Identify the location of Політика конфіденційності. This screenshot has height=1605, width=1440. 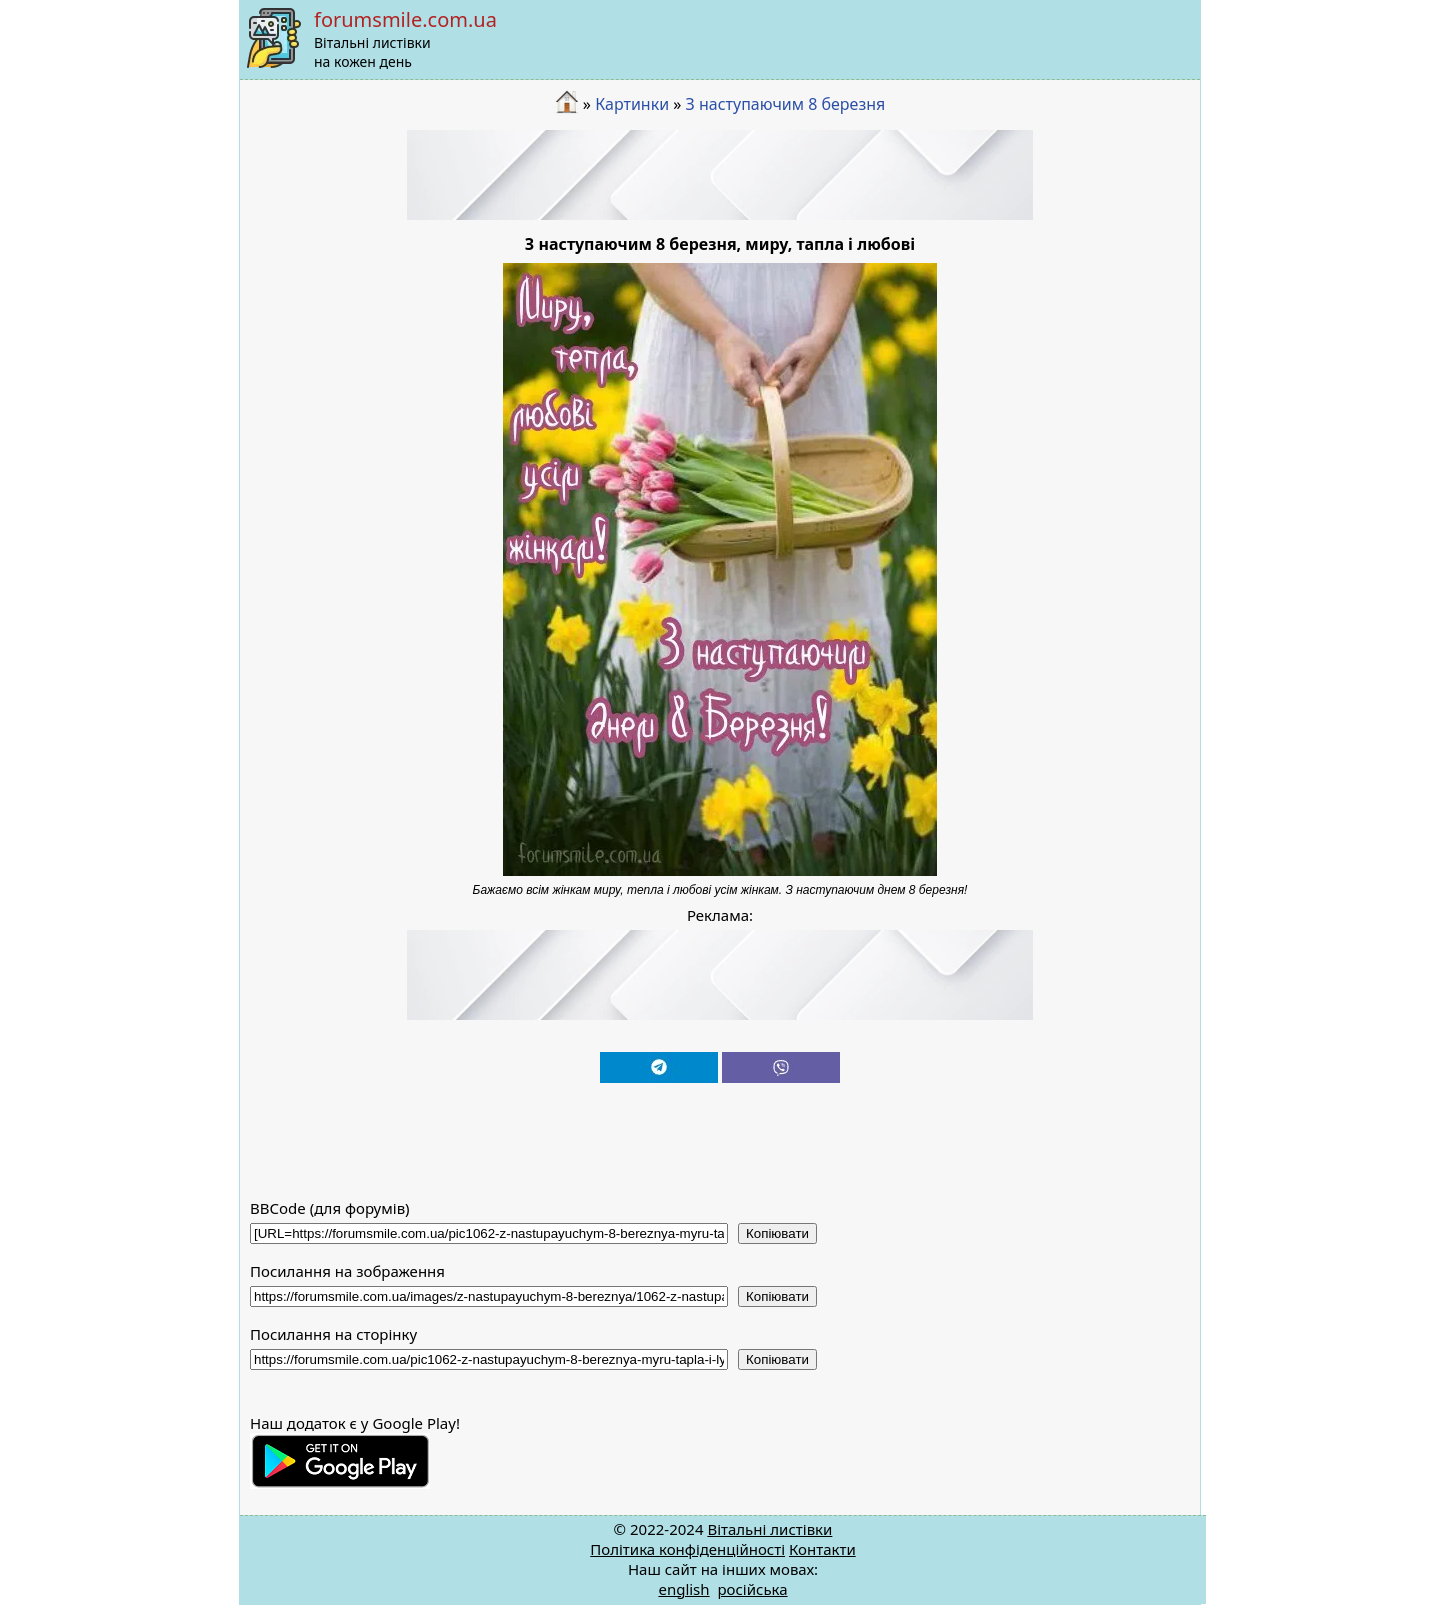
(687, 1549).